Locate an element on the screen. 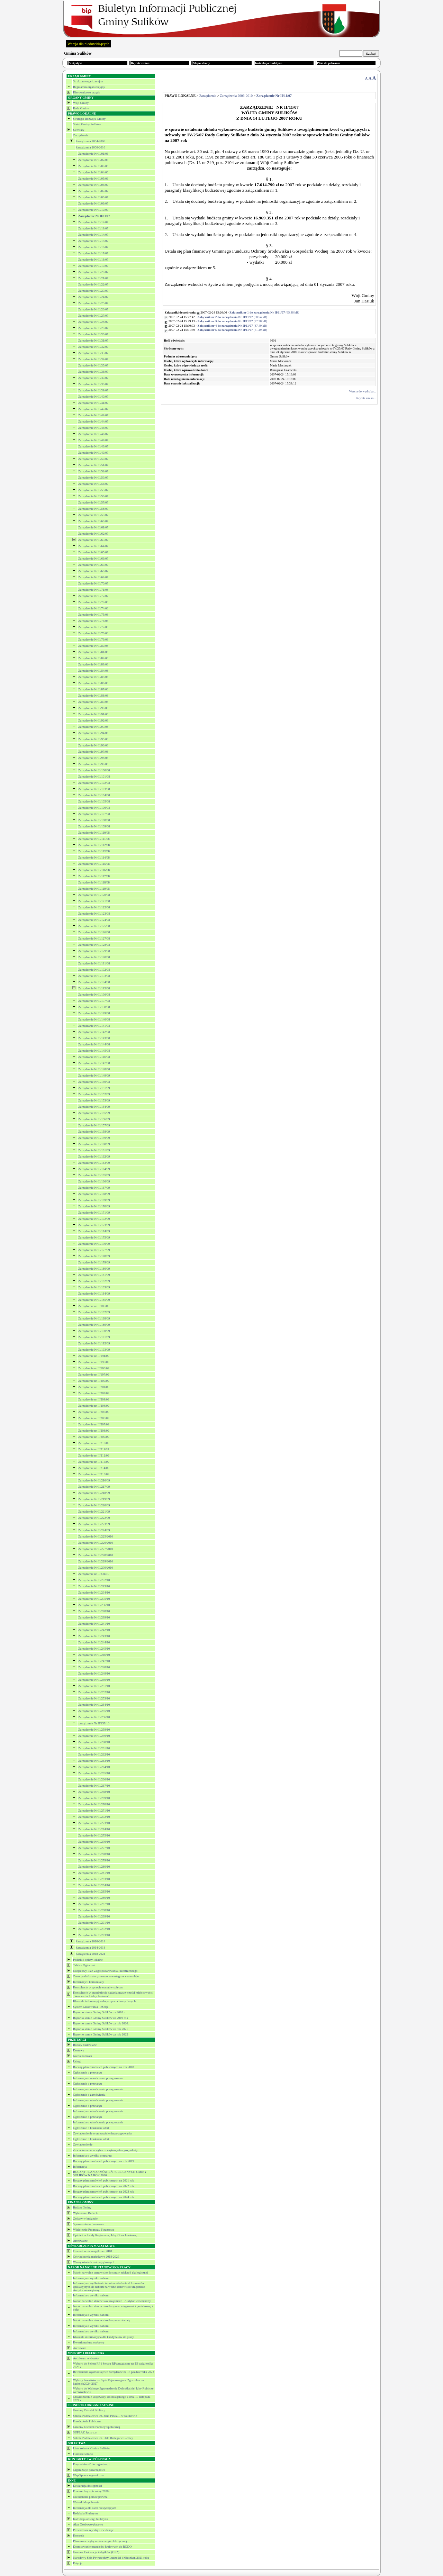 This screenshot has width=443, height=2576. Zarządzenie Nr II/27/07 is located at coordinates (93, 315).